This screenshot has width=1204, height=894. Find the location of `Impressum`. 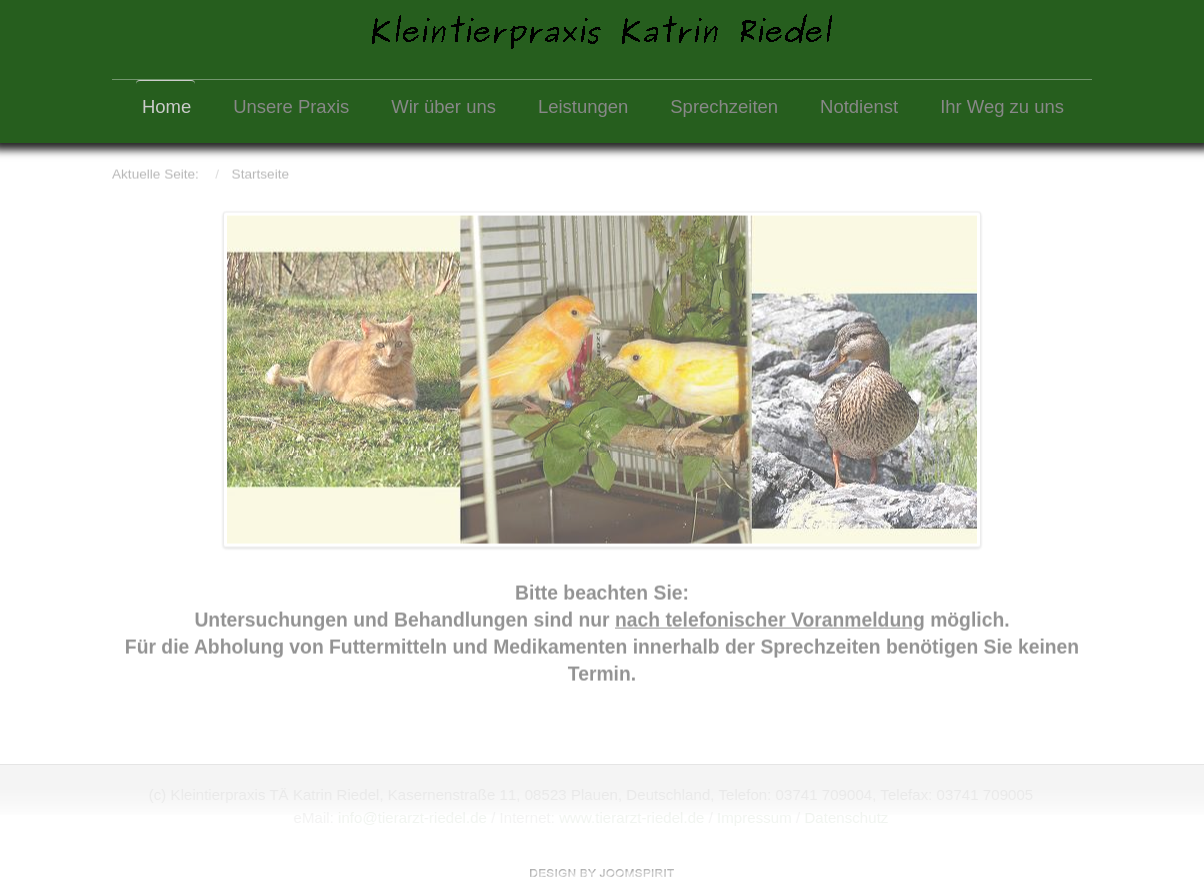

Impressum is located at coordinates (753, 817).